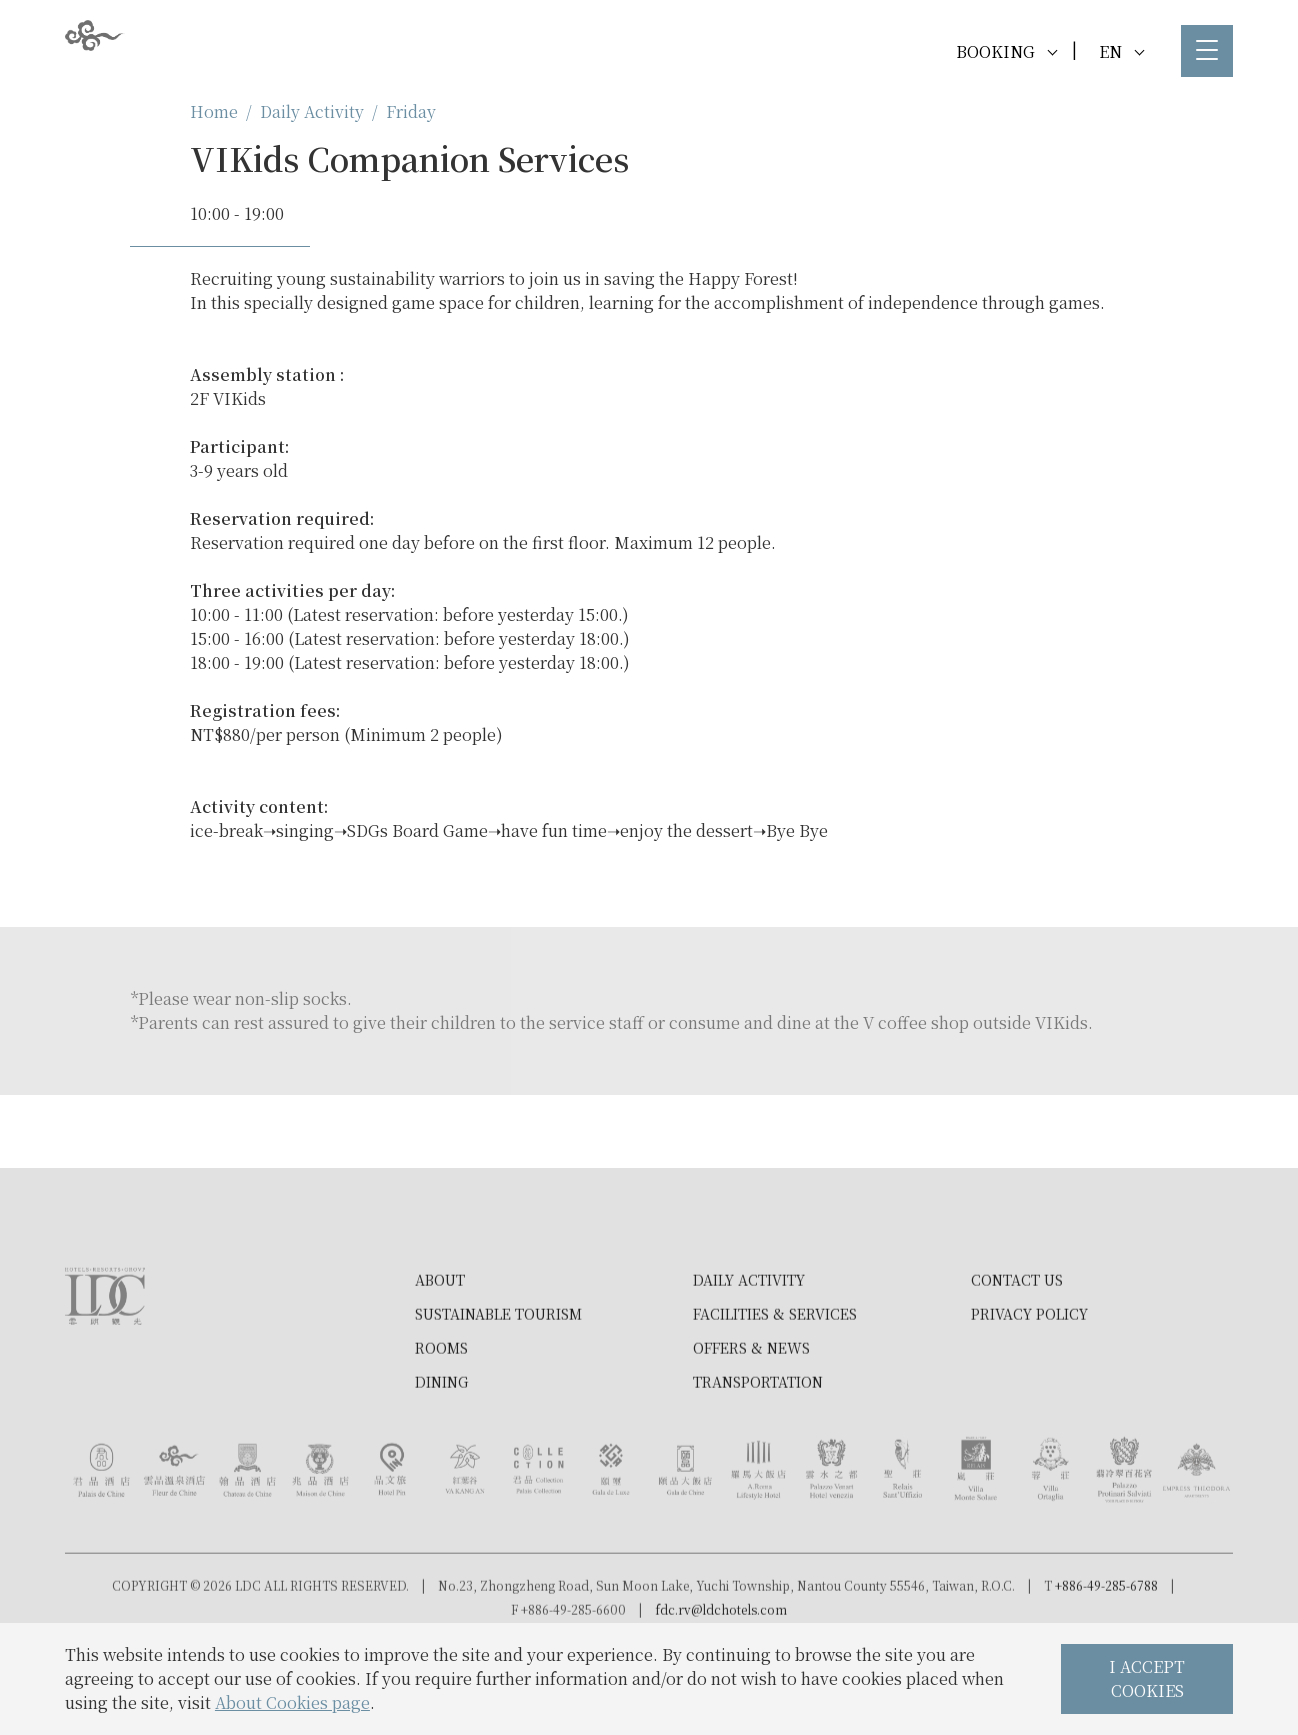 This screenshot has height=1735, width=1298. Describe the element at coordinates (440, 1348) in the screenshot. I see `About` at that location.